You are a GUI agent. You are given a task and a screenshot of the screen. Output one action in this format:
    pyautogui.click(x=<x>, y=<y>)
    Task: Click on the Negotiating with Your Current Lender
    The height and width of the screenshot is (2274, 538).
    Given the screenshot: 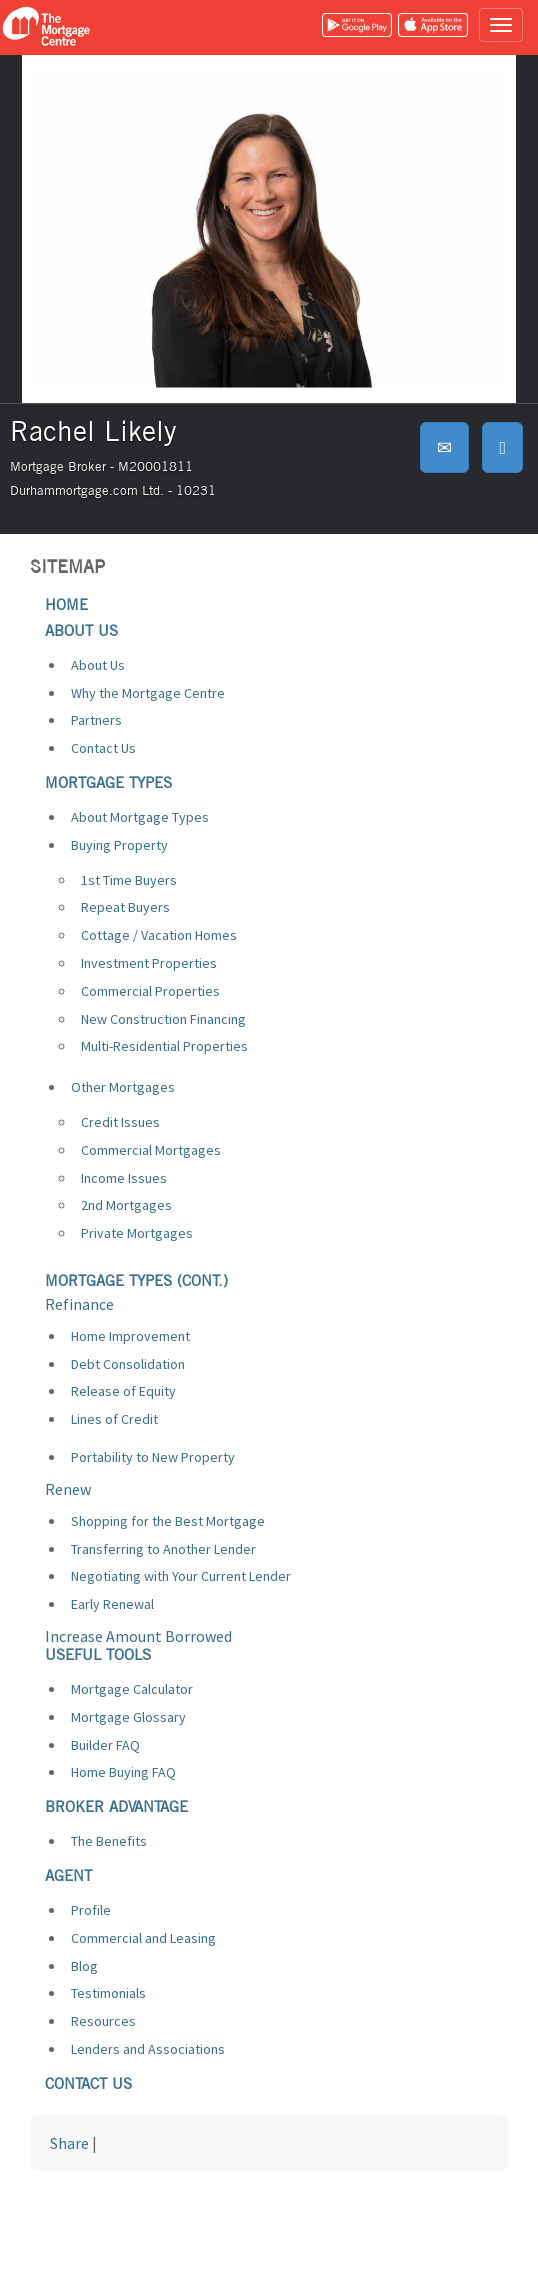 What is the action you would take?
    pyautogui.click(x=181, y=1576)
    